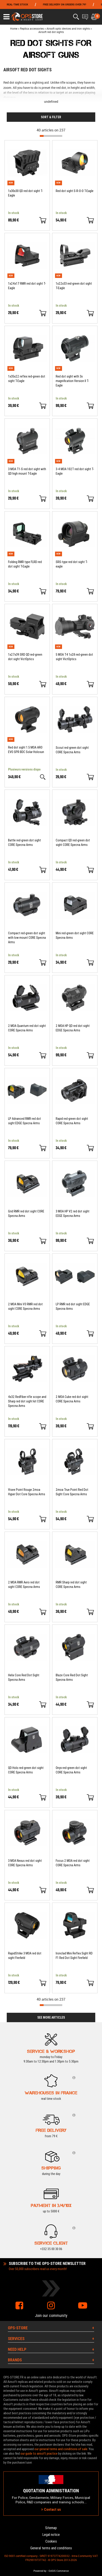 This screenshot has height=2576, width=102. Describe the element at coordinates (75, 471) in the screenshot. I see `3-4 MOA 102T red dot sight T-Eagle` at that location.